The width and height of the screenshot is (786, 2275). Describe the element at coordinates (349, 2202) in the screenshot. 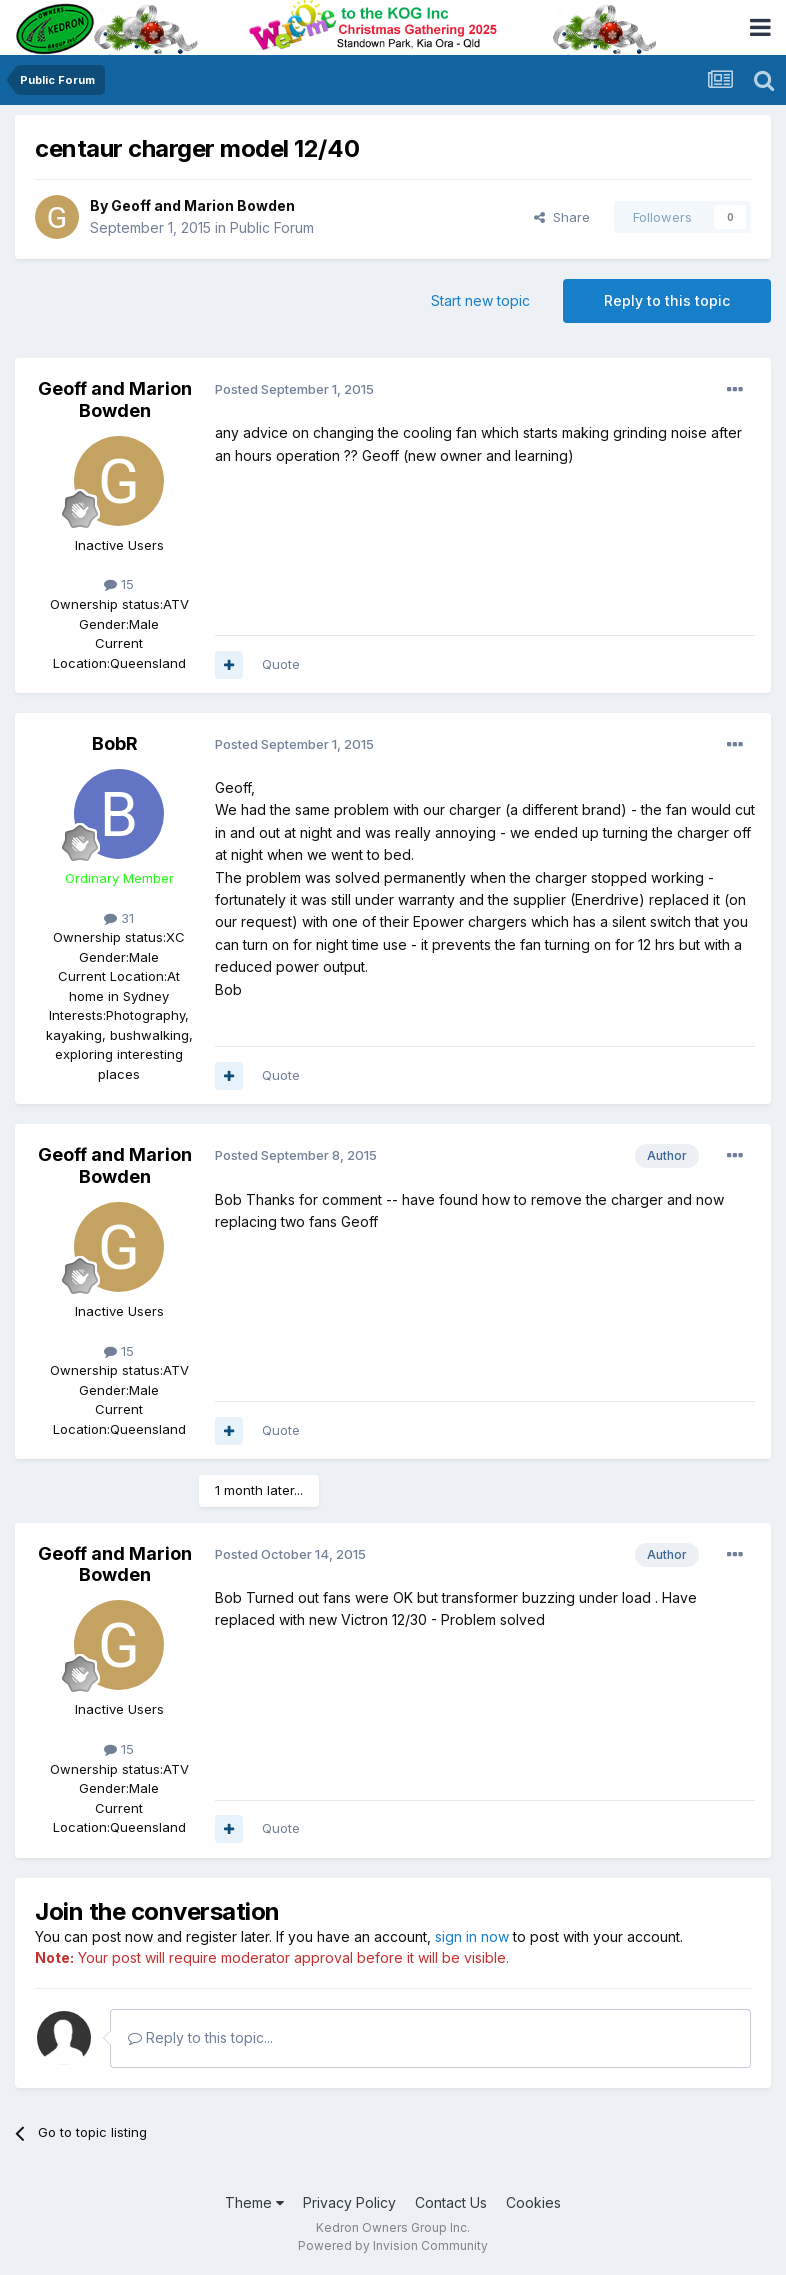

I see `Privacy Policy` at that location.